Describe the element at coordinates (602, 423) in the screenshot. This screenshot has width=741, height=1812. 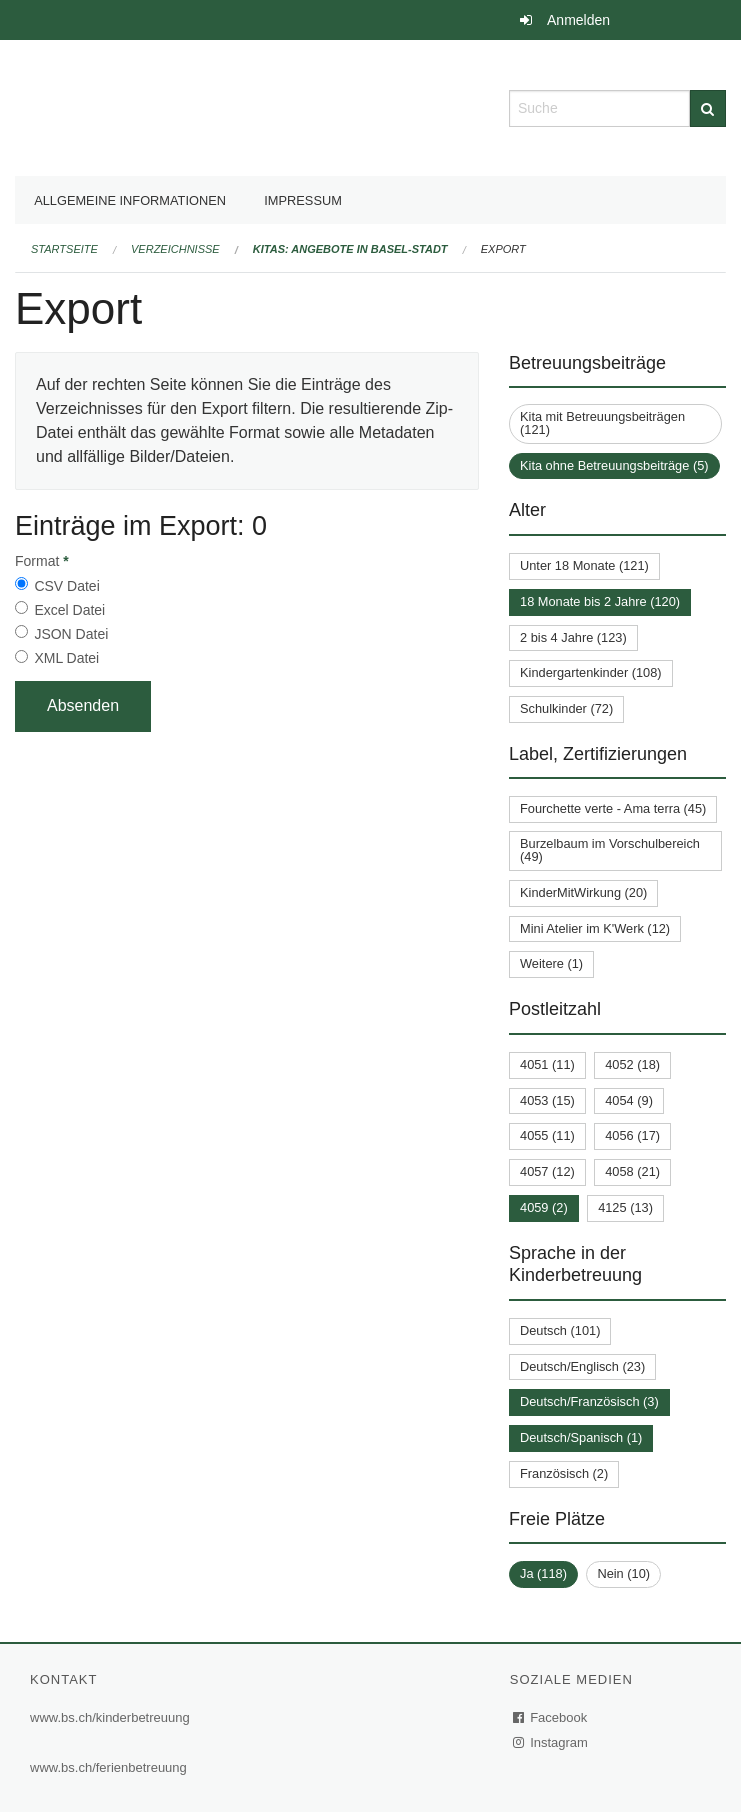
I see `Kita mit Betreuungsbeiträgen (121)` at that location.